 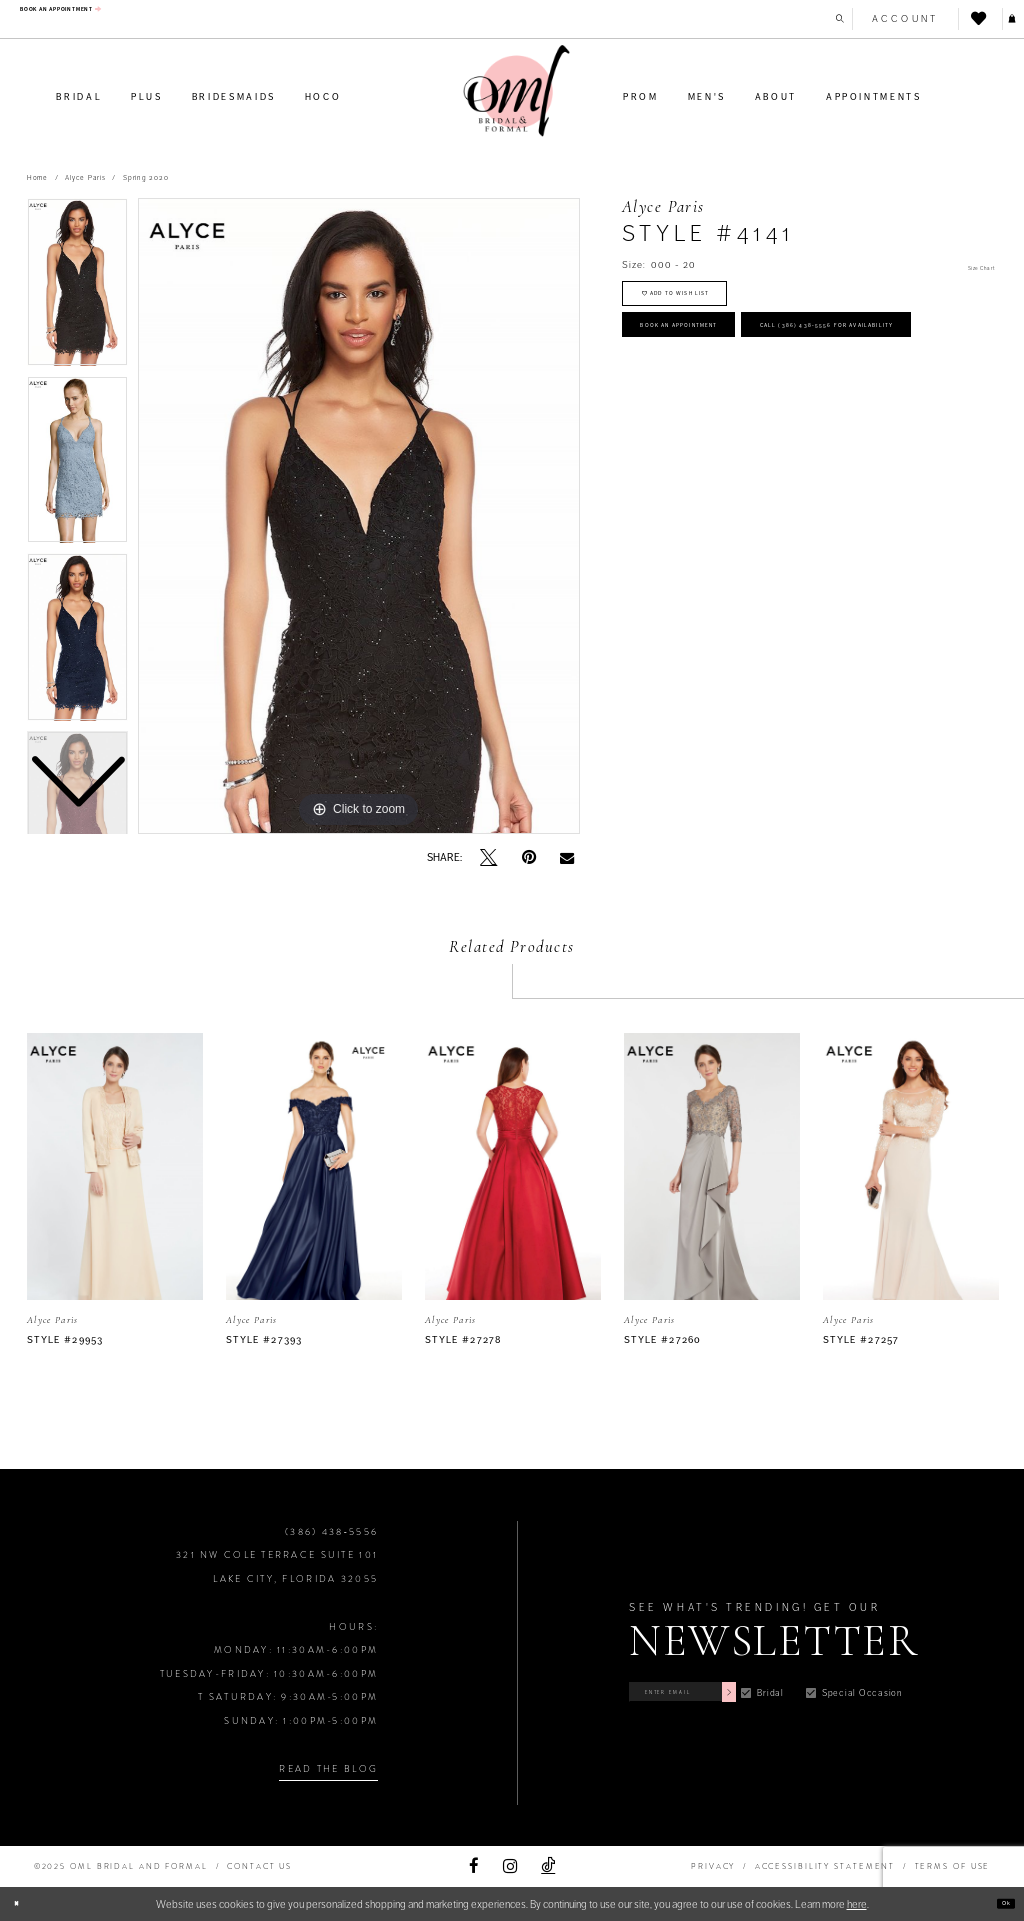 What do you see at coordinates (115, 1166) in the screenshot?
I see `[presentation]` at bounding box center [115, 1166].